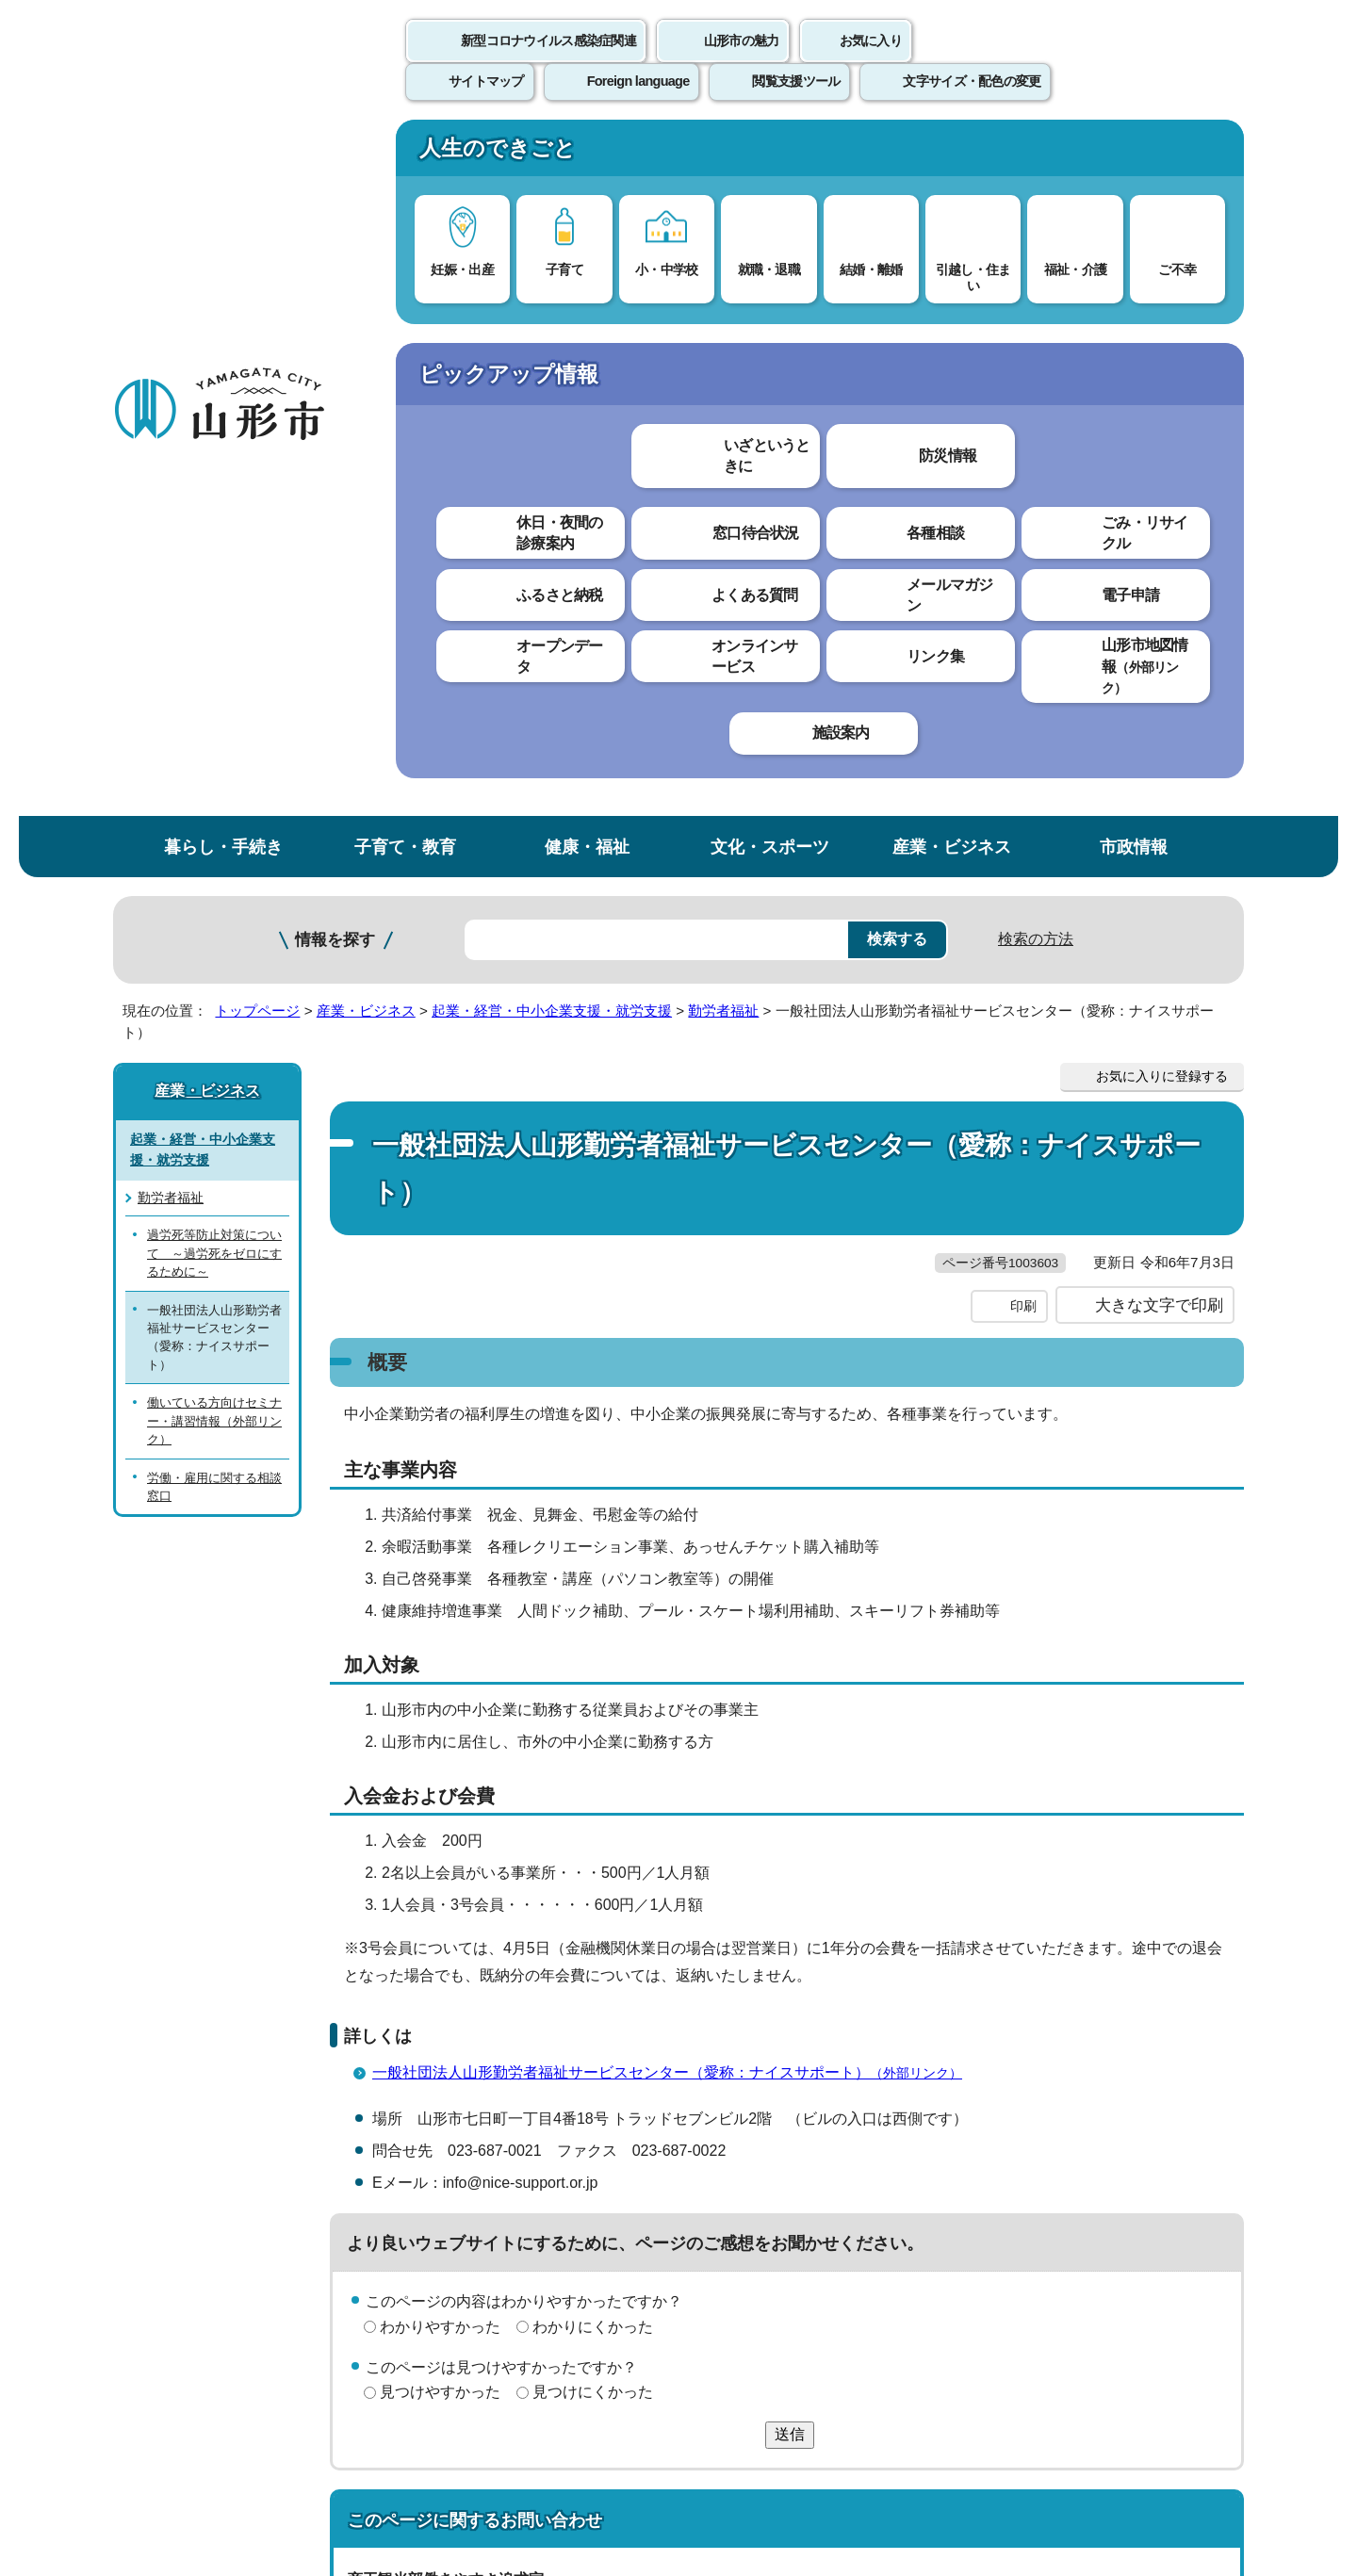  What do you see at coordinates (1023, 2080) in the screenshot?
I see `前のページへ戻る` at bounding box center [1023, 2080].